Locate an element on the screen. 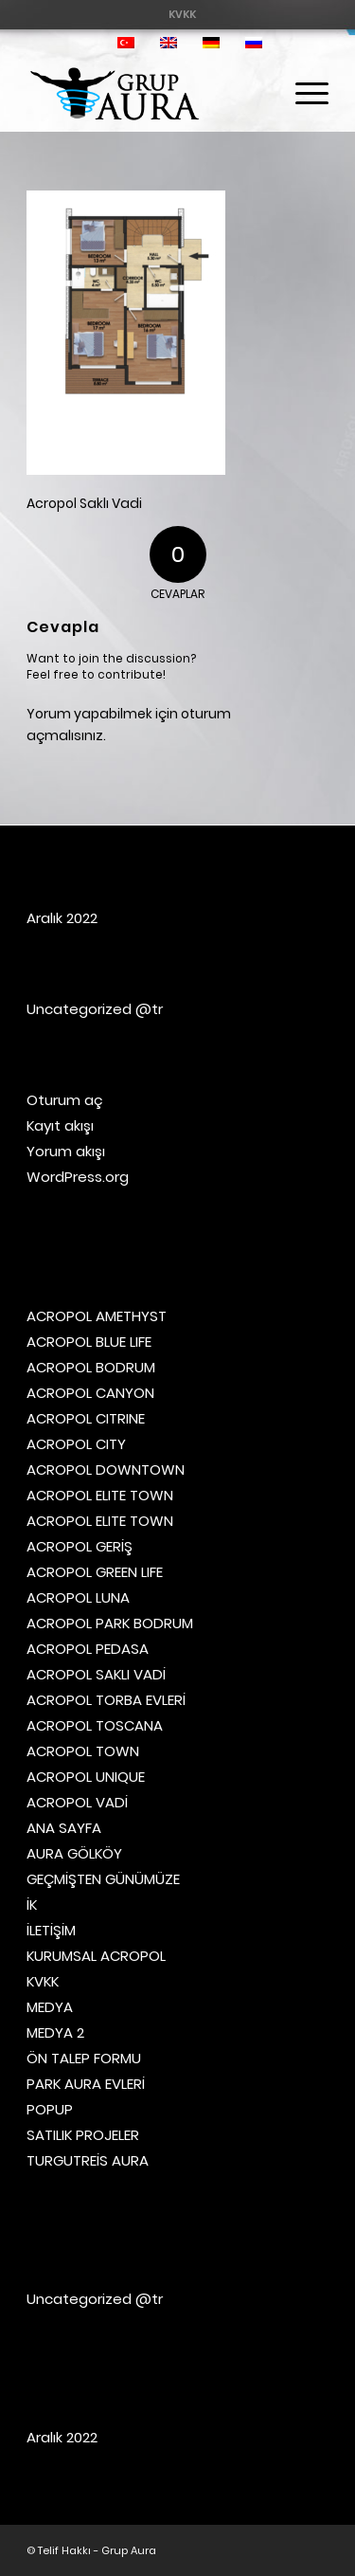 The width and height of the screenshot is (355, 2576). ACROPOL BODRUM is located at coordinates (91, 1367).